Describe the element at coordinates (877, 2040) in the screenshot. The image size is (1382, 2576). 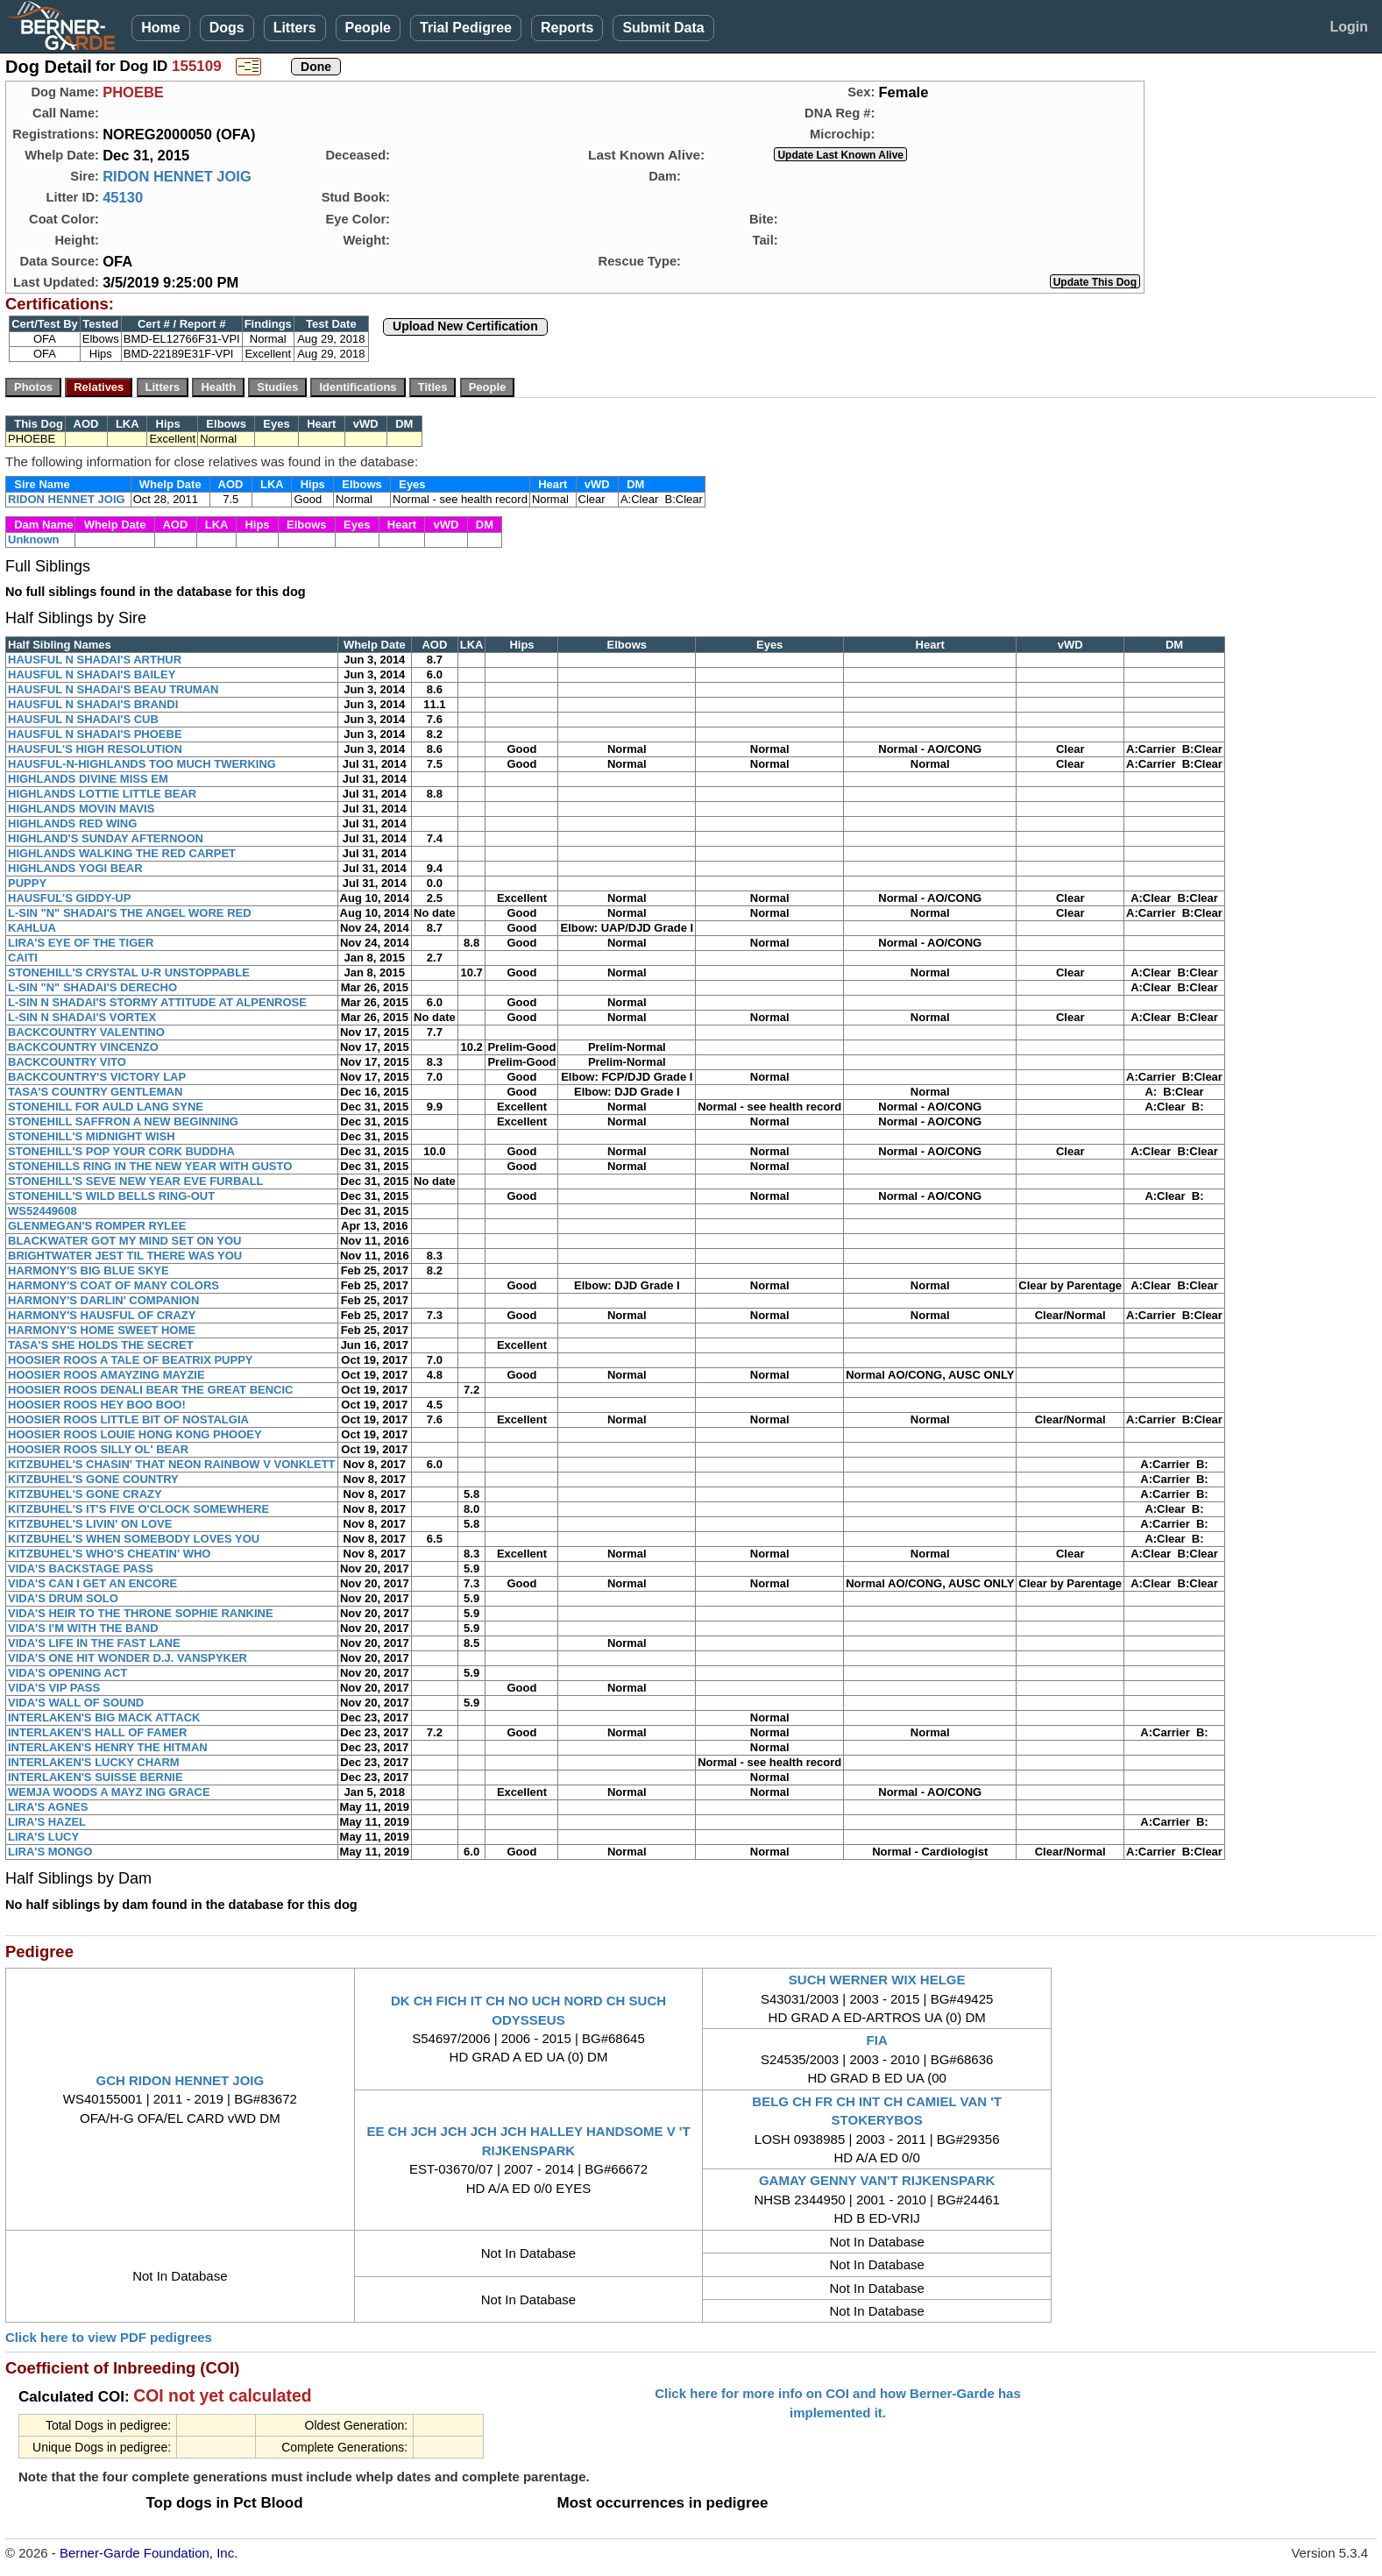
I see `FIA` at that location.